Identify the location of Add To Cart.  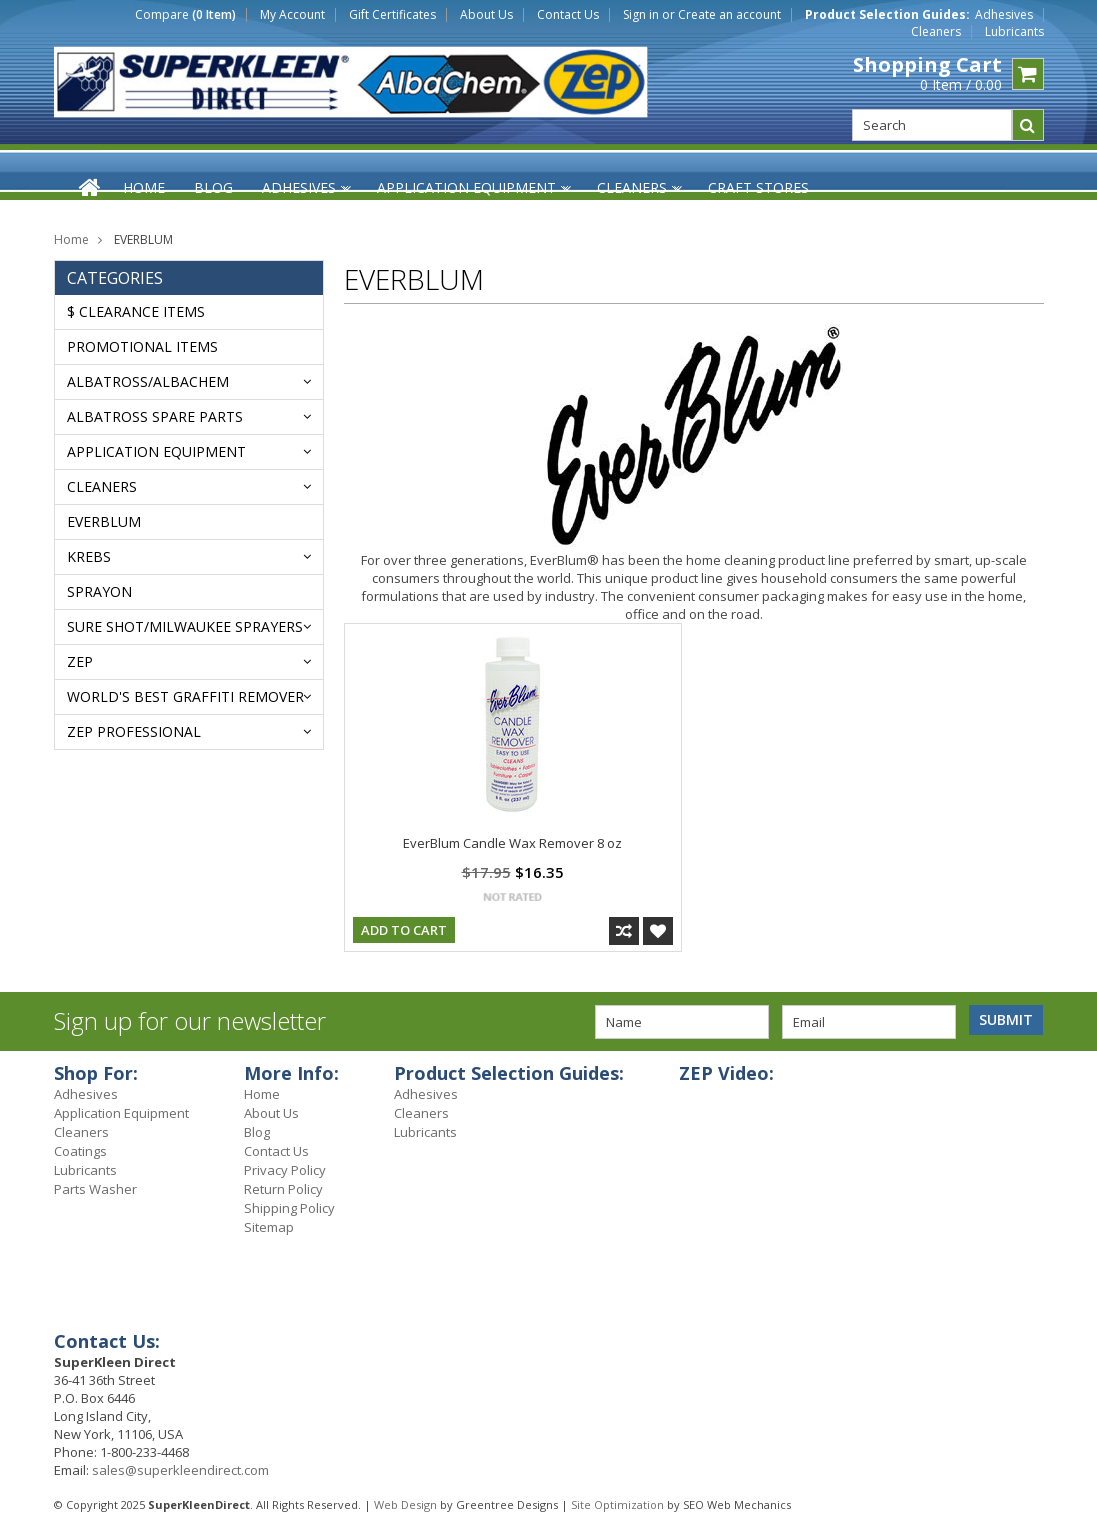
(404, 930).